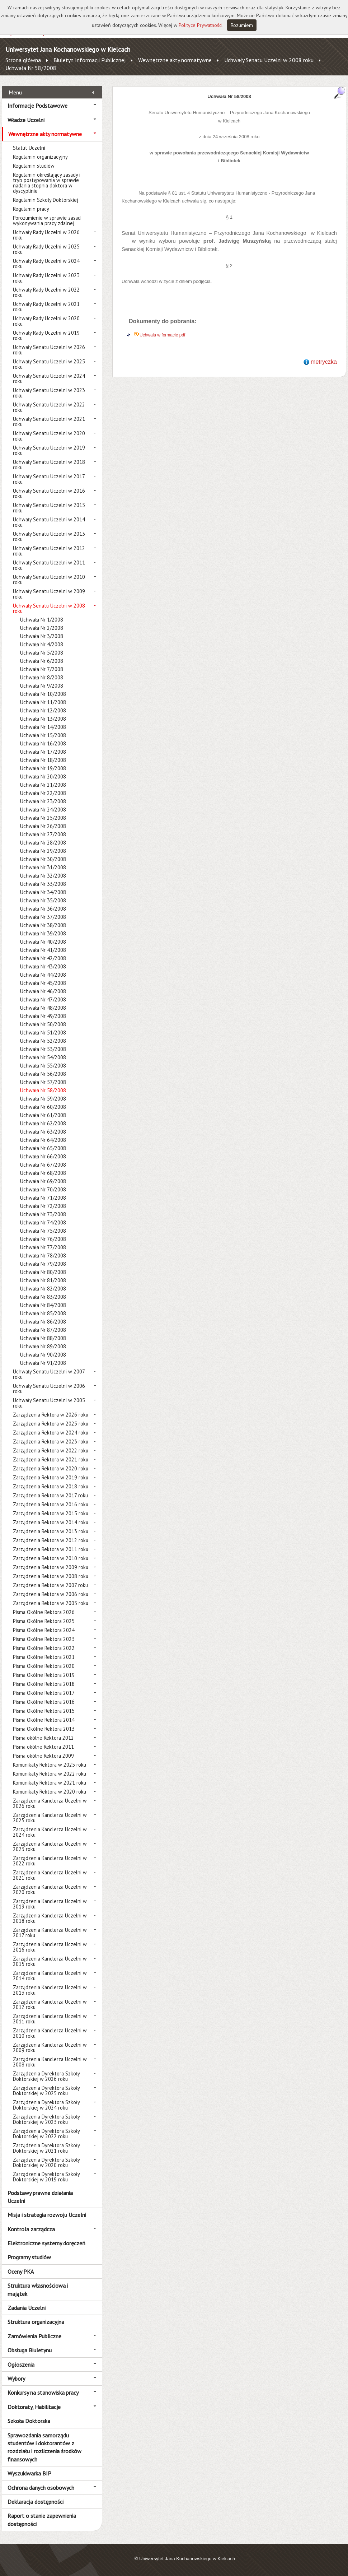 The width and height of the screenshot is (348, 2576). What do you see at coordinates (49, 350) in the screenshot?
I see `Uchwały Senatu Uczelni w 2026 roku` at bounding box center [49, 350].